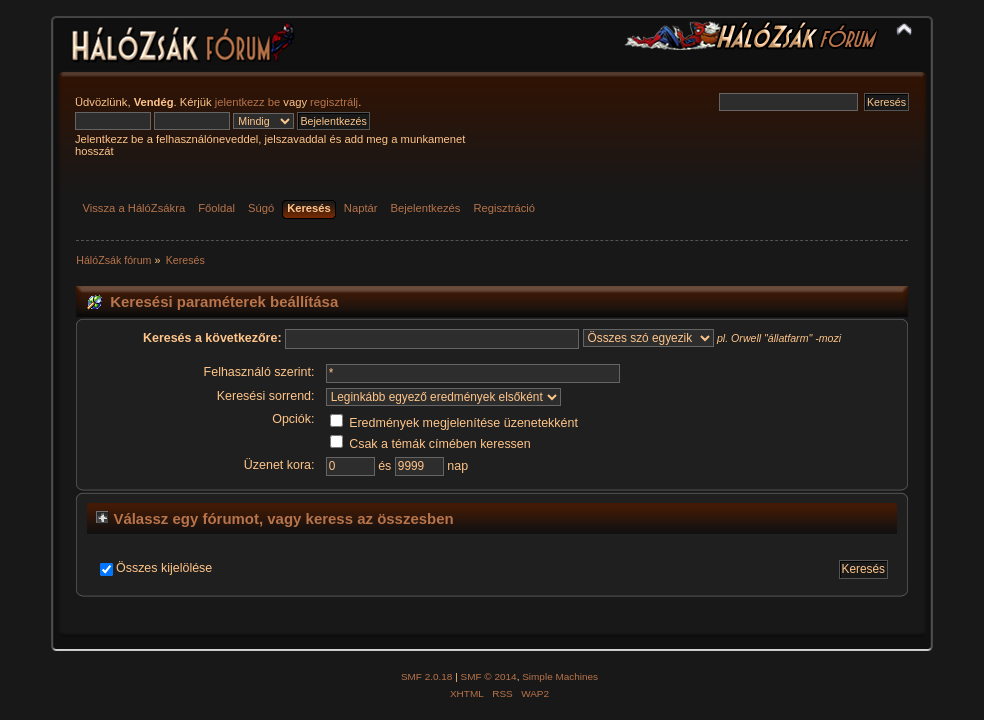 The width and height of the screenshot is (984, 720). What do you see at coordinates (164, 568) in the screenshot?
I see `Összes kijelölése` at bounding box center [164, 568].